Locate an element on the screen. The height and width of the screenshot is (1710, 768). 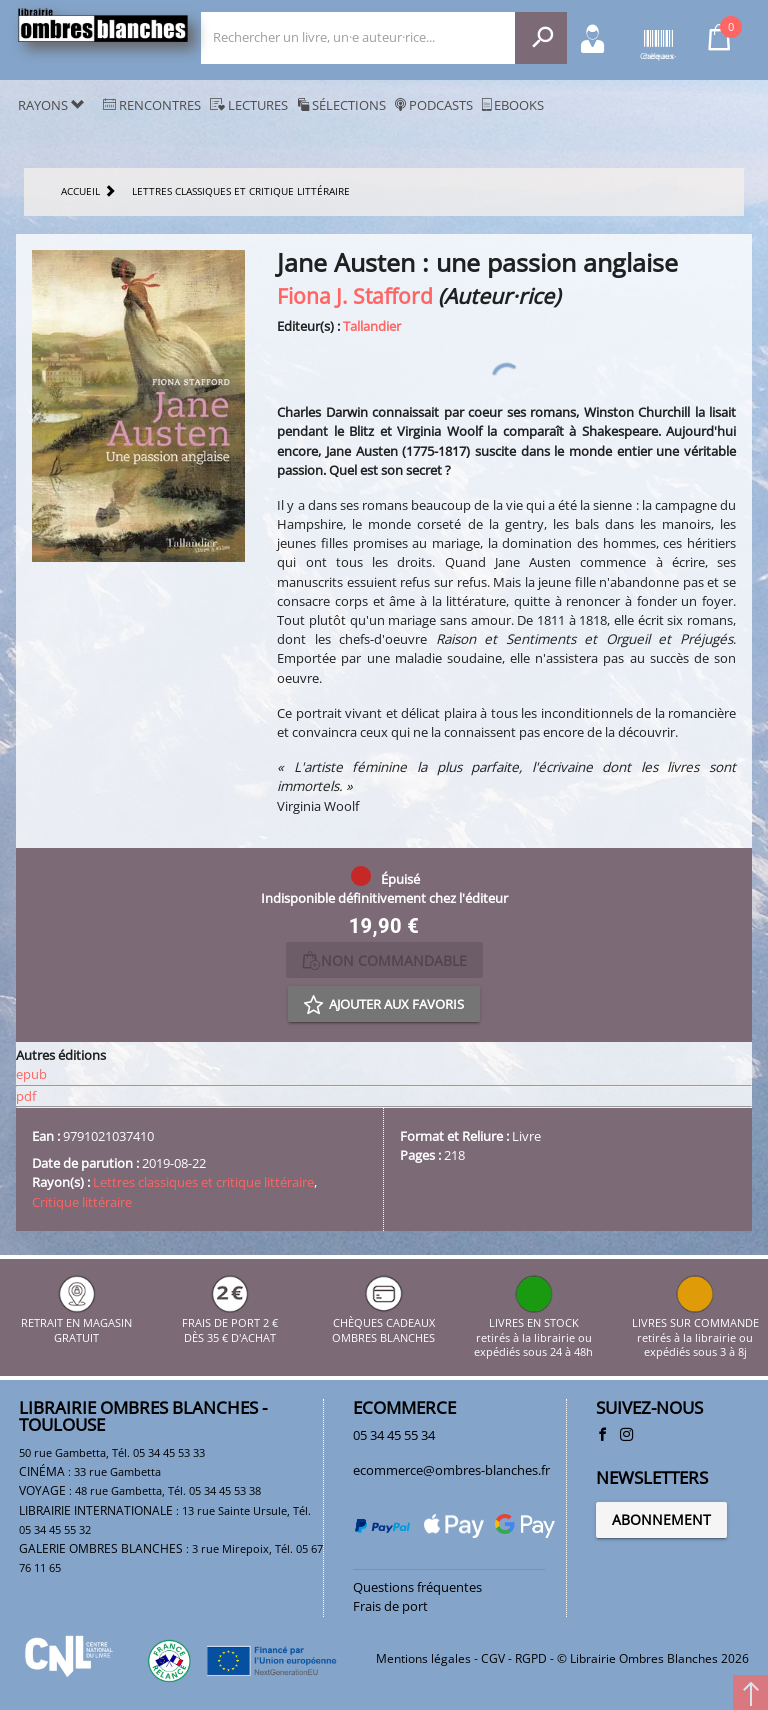
Fiona J. Stafford is located at coordinates (355, 295).